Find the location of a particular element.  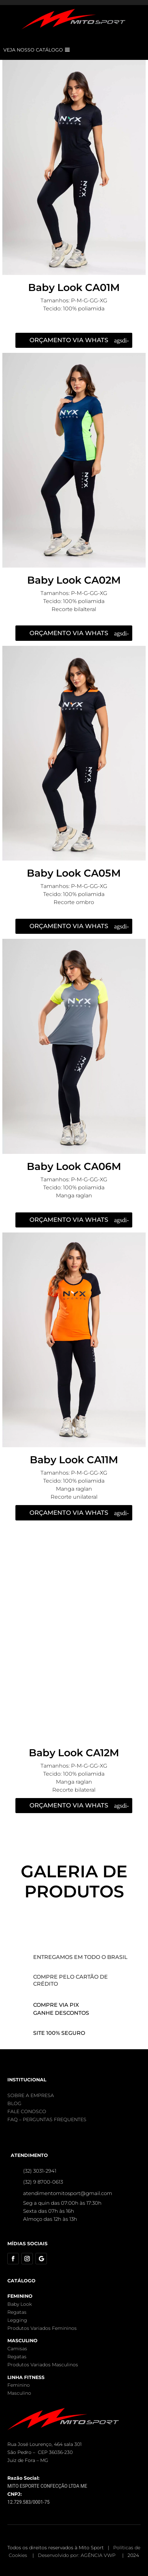

Produtos Variados Masculinos is located at coordinates (43, 2365).